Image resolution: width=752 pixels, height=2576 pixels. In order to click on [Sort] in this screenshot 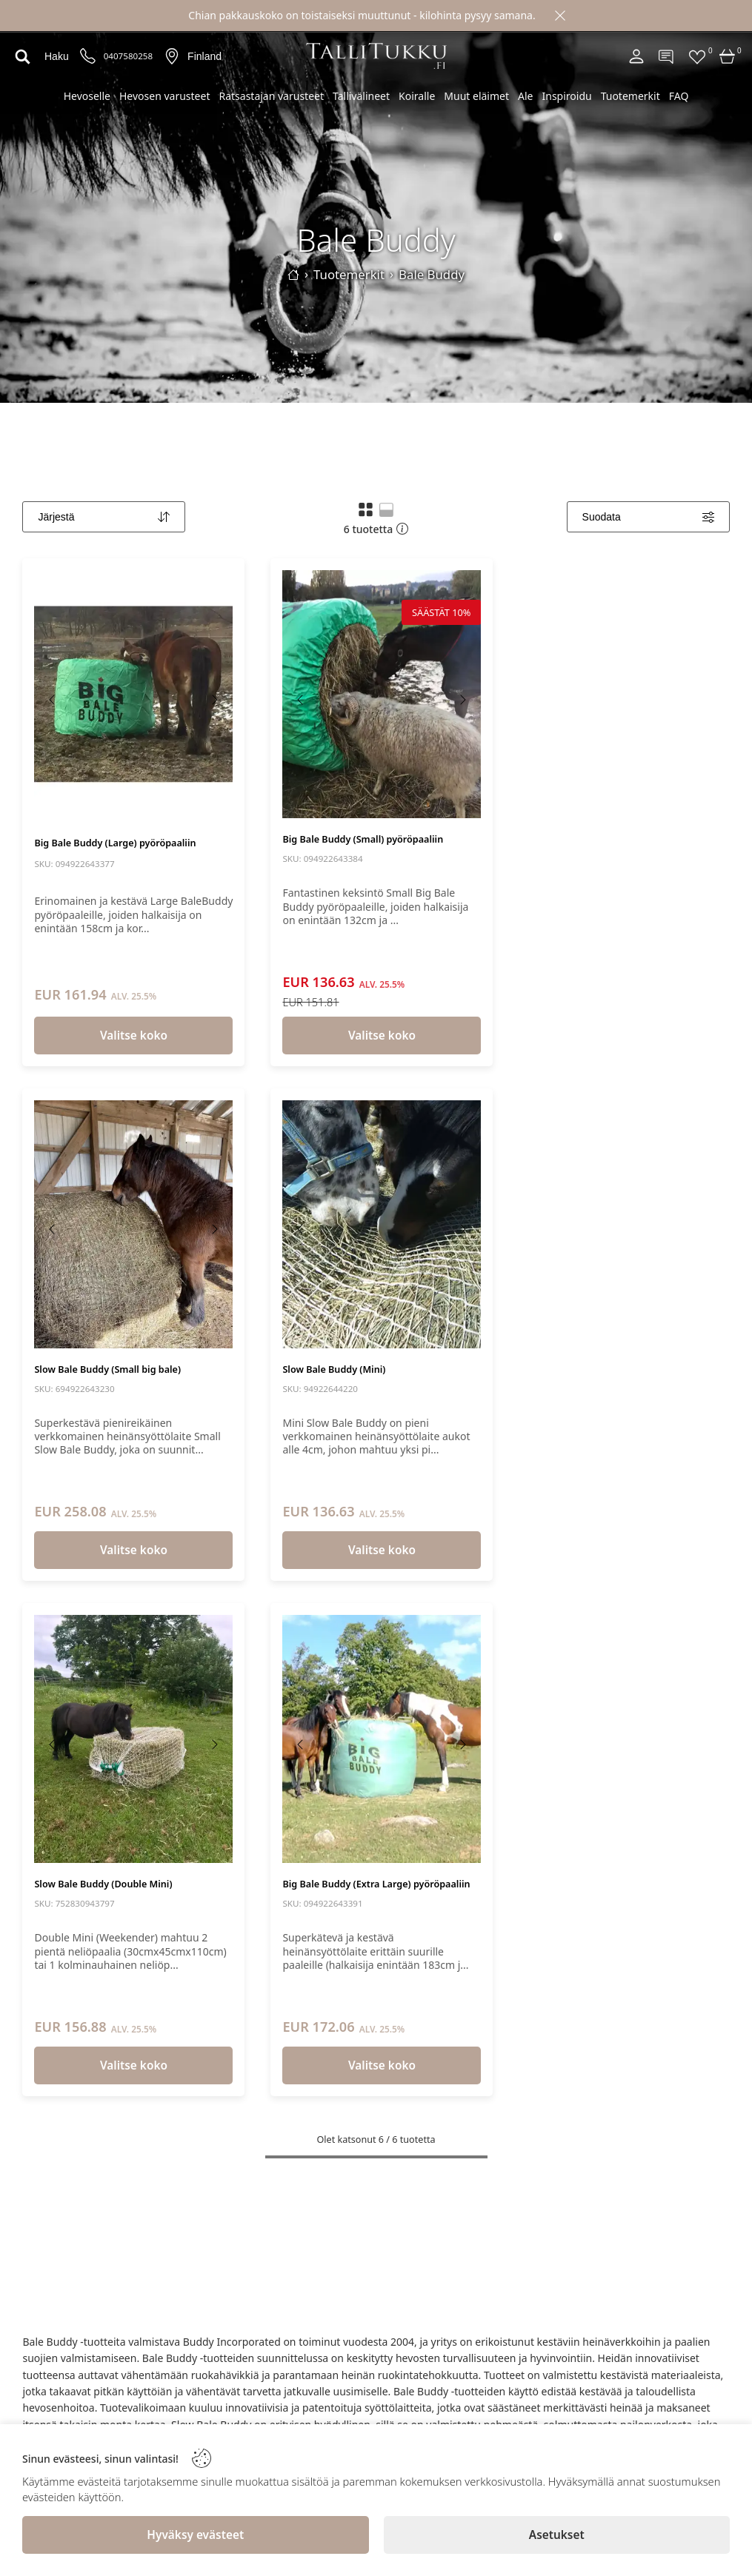, I will do `click(103, 516)`.